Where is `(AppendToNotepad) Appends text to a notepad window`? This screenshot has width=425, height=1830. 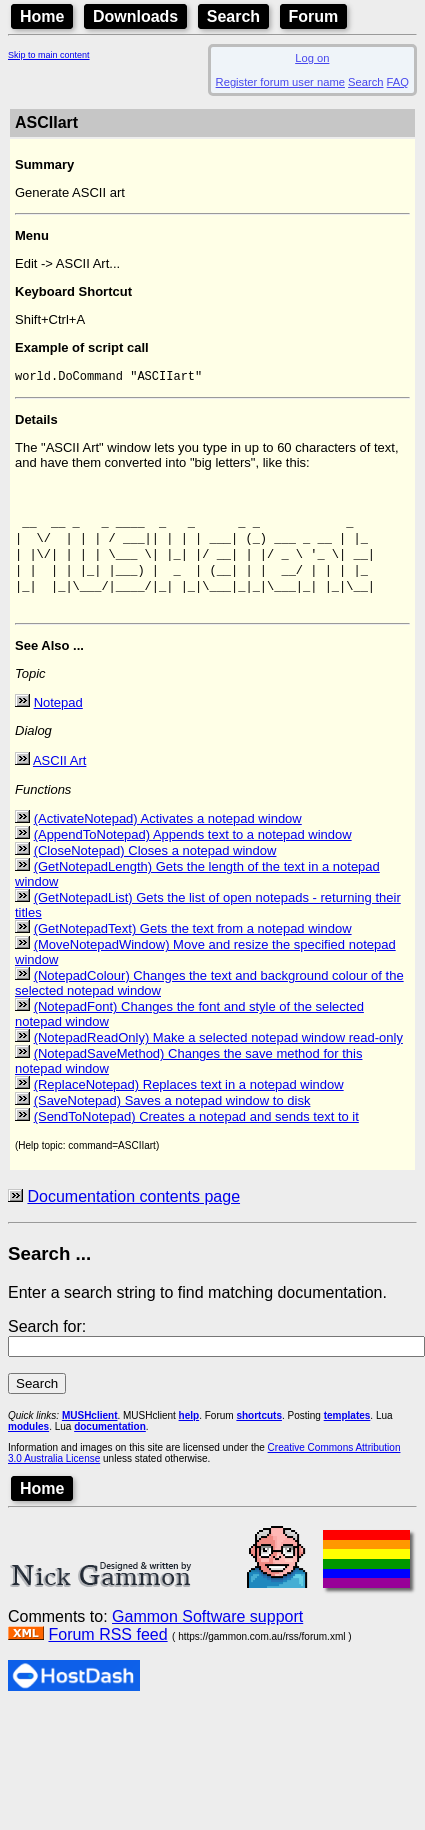 (AppendToNotepad) Appends text to a notepad window is located at coordinates (193, 858).